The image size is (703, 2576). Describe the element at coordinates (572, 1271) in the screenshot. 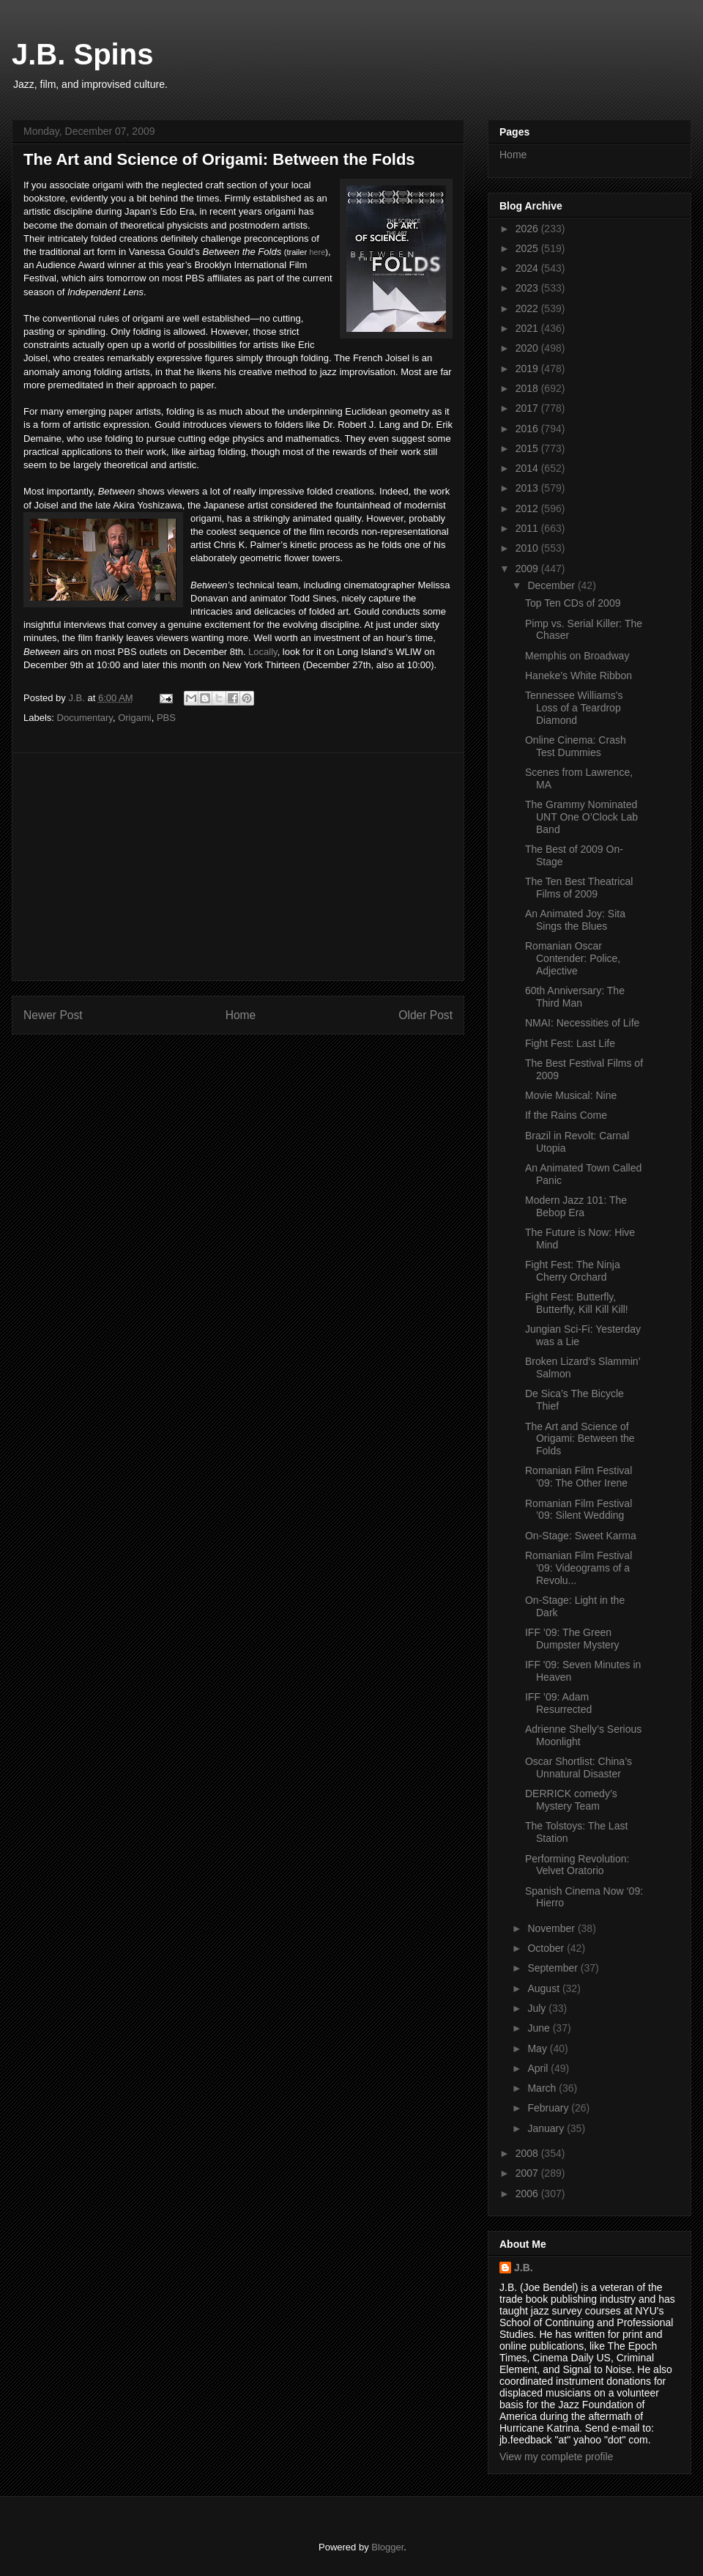

I see `Fight Fest: The Ninja Cherry Orchard` at that location.